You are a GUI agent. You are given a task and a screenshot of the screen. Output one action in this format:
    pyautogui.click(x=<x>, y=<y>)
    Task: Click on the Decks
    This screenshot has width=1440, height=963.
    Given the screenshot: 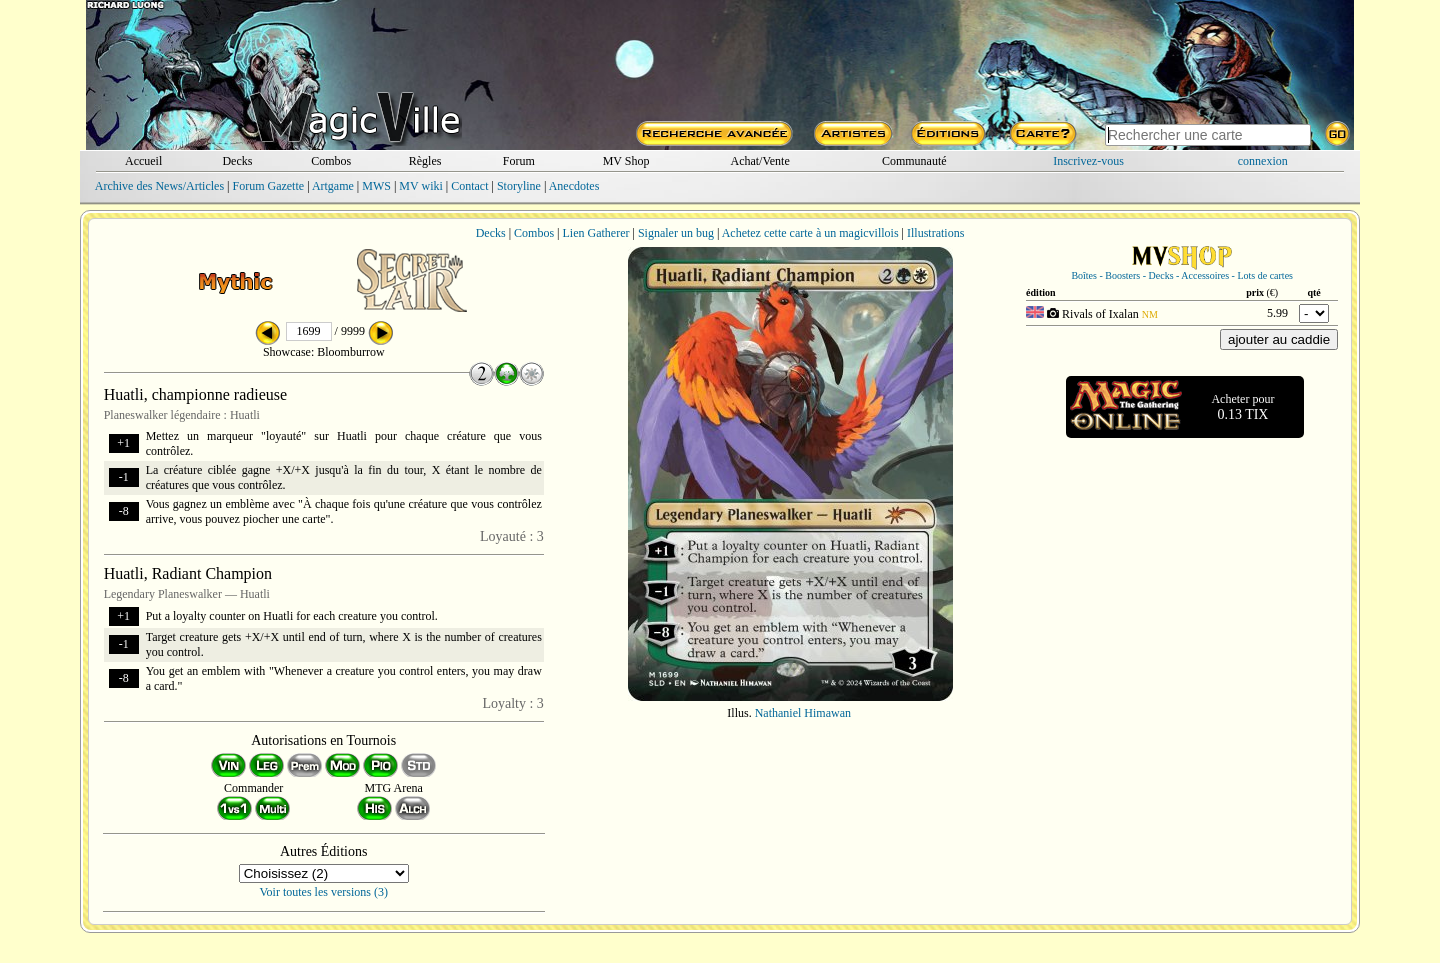 What is the action you would take?
    pyautogui.click(x=237, y=161)
    